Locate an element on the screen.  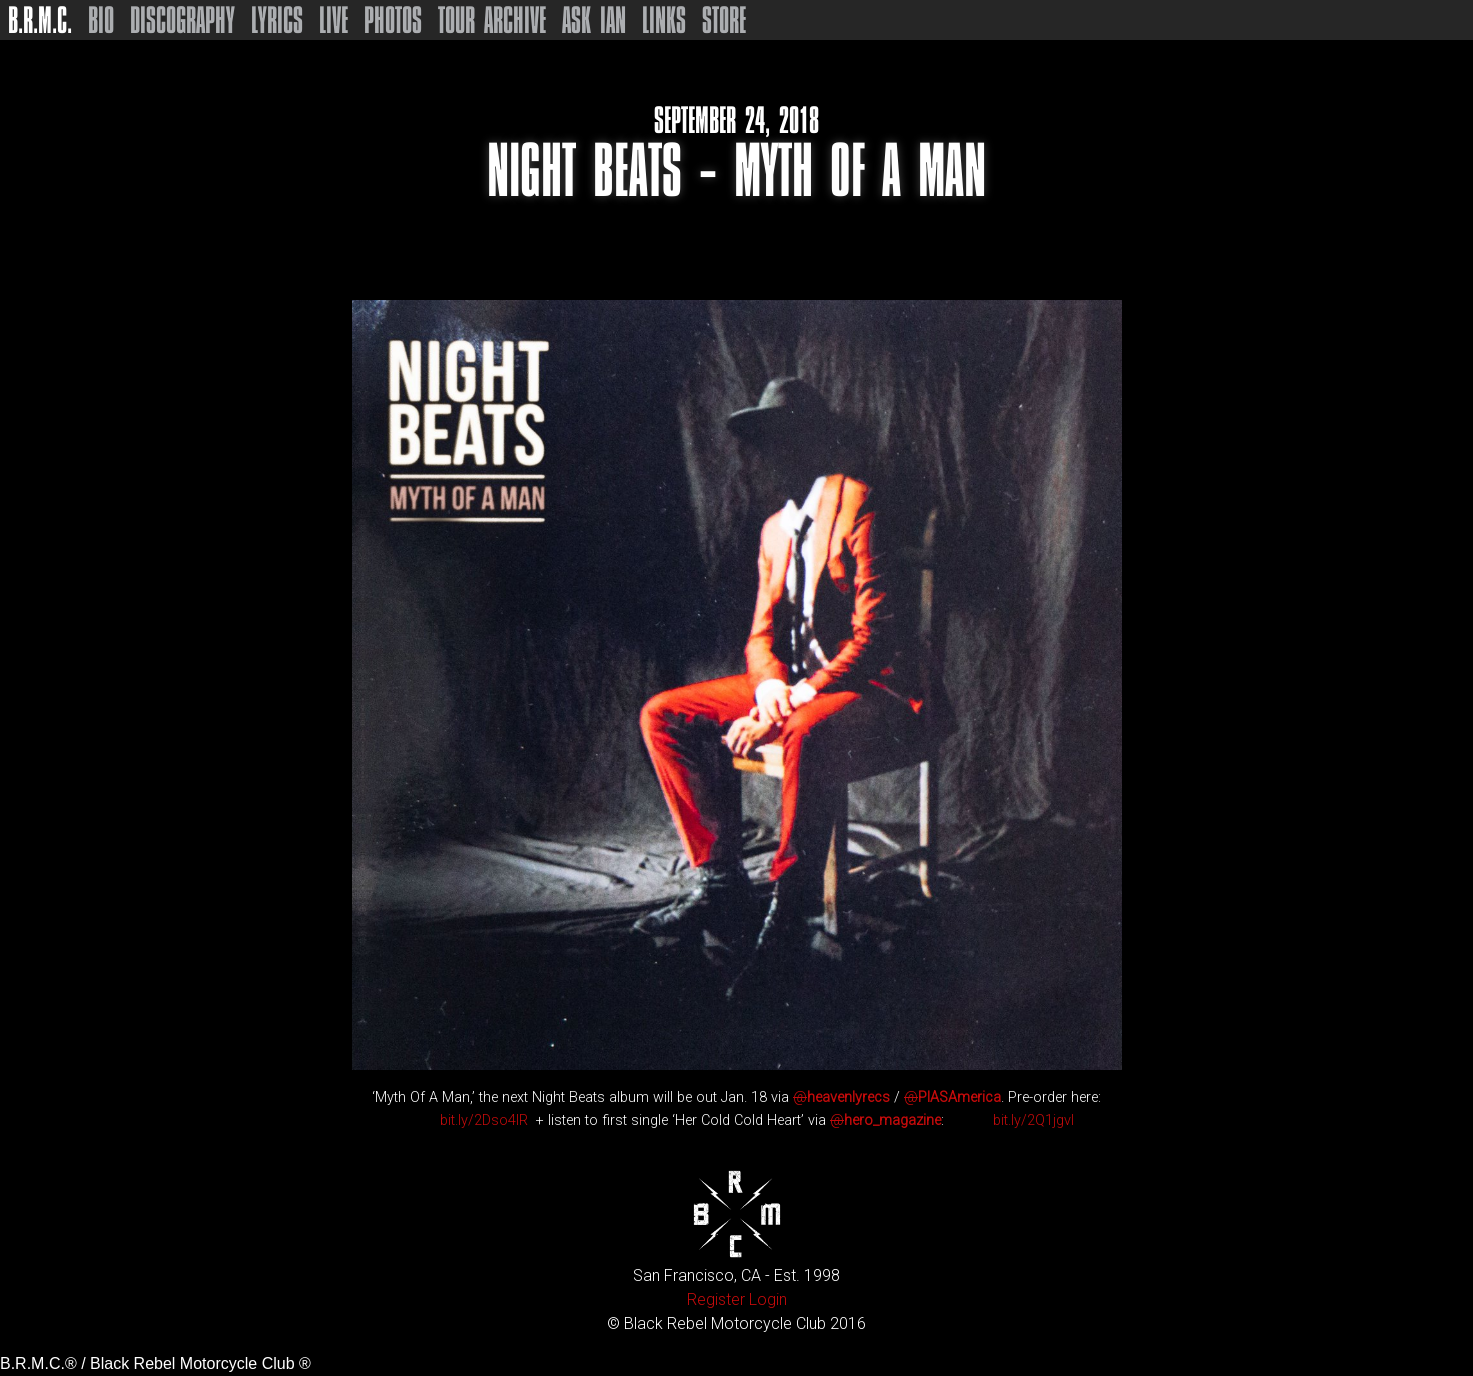
Discography is located at coordinates (182, 20).